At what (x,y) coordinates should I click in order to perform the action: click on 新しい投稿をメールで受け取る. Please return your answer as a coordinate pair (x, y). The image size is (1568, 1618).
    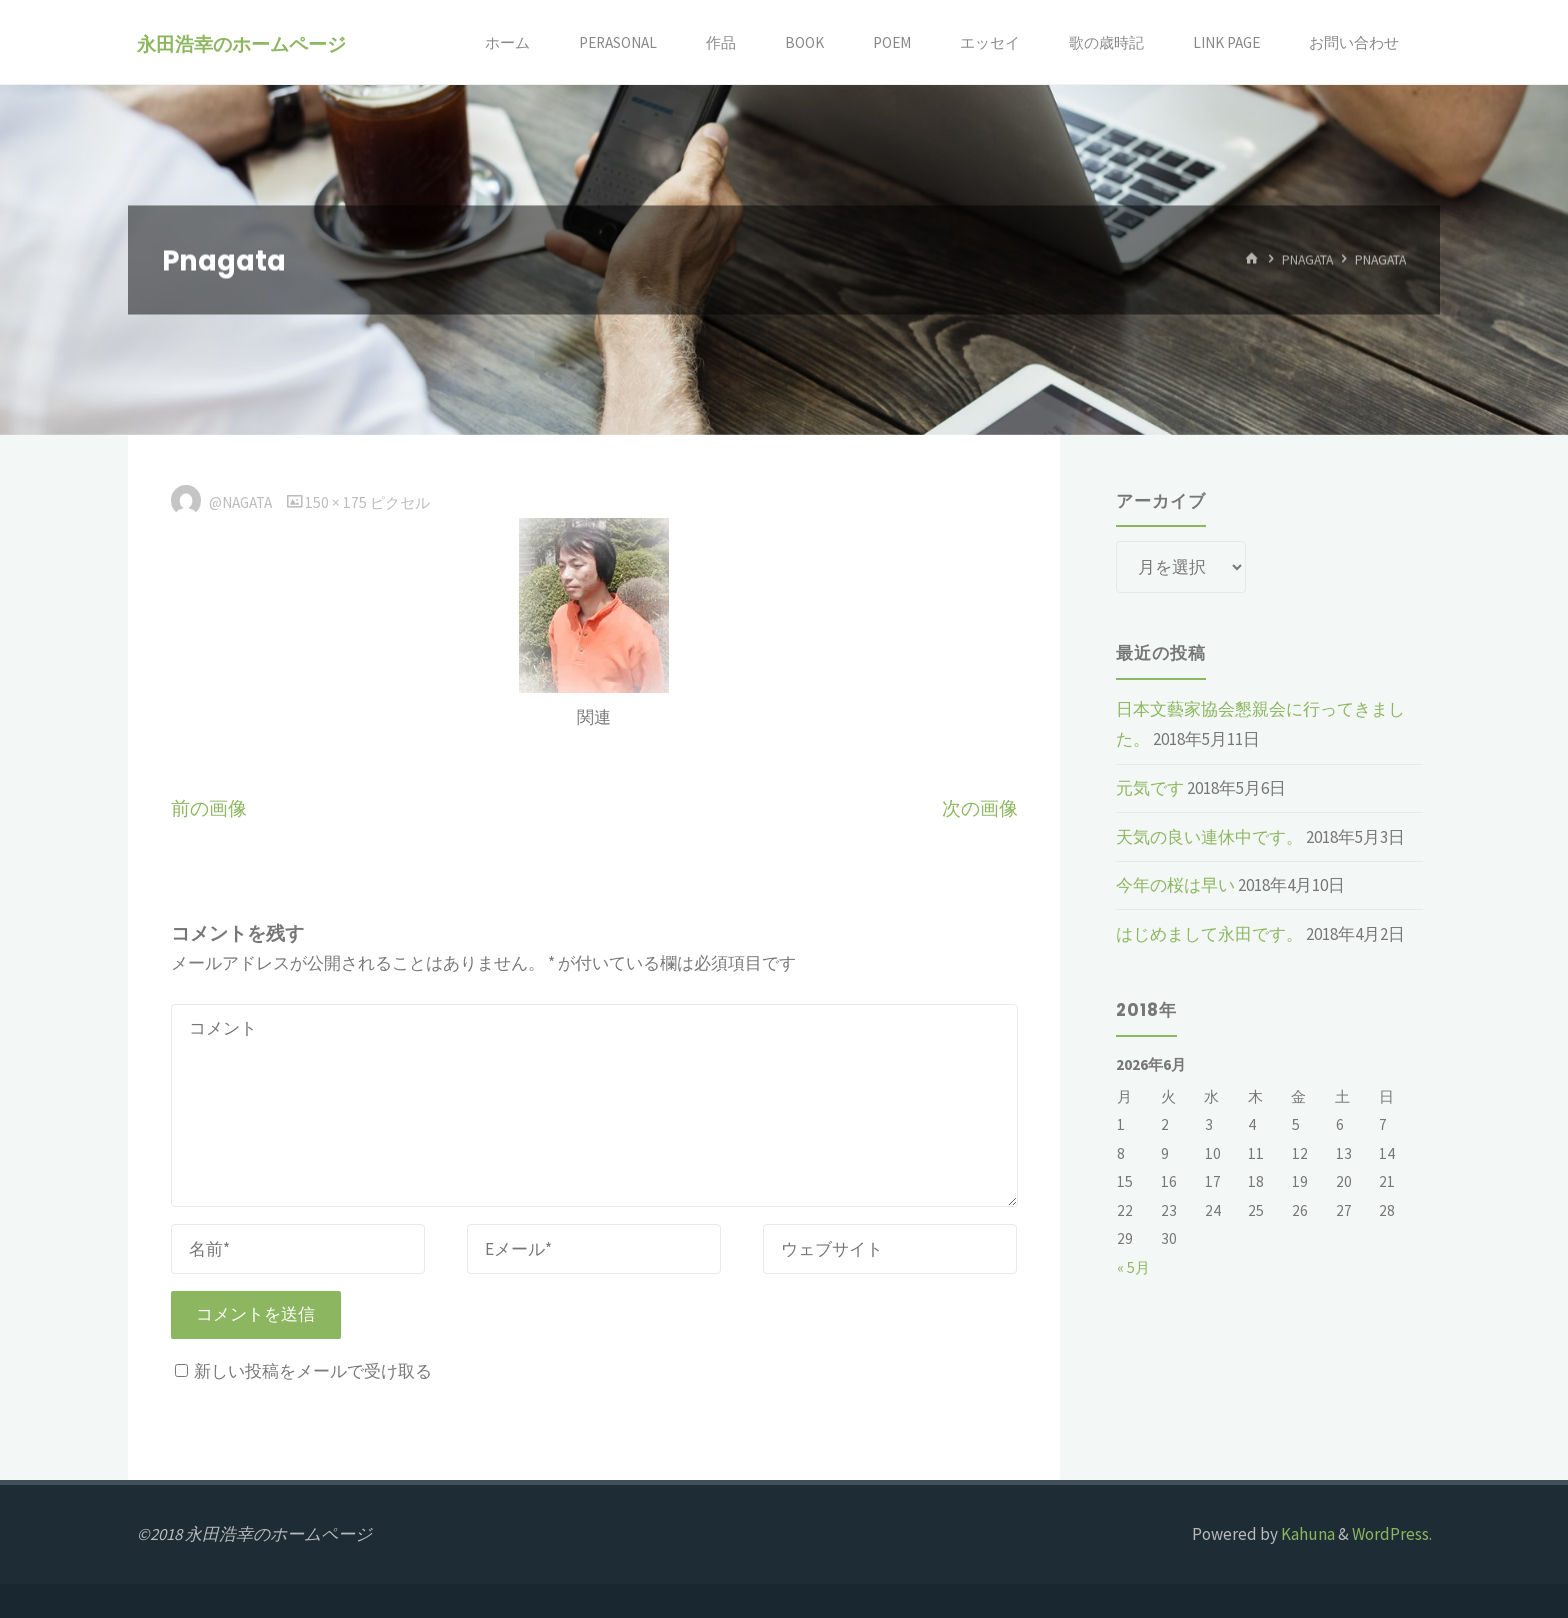
    Looking at the image, I should click on (313, 1371).